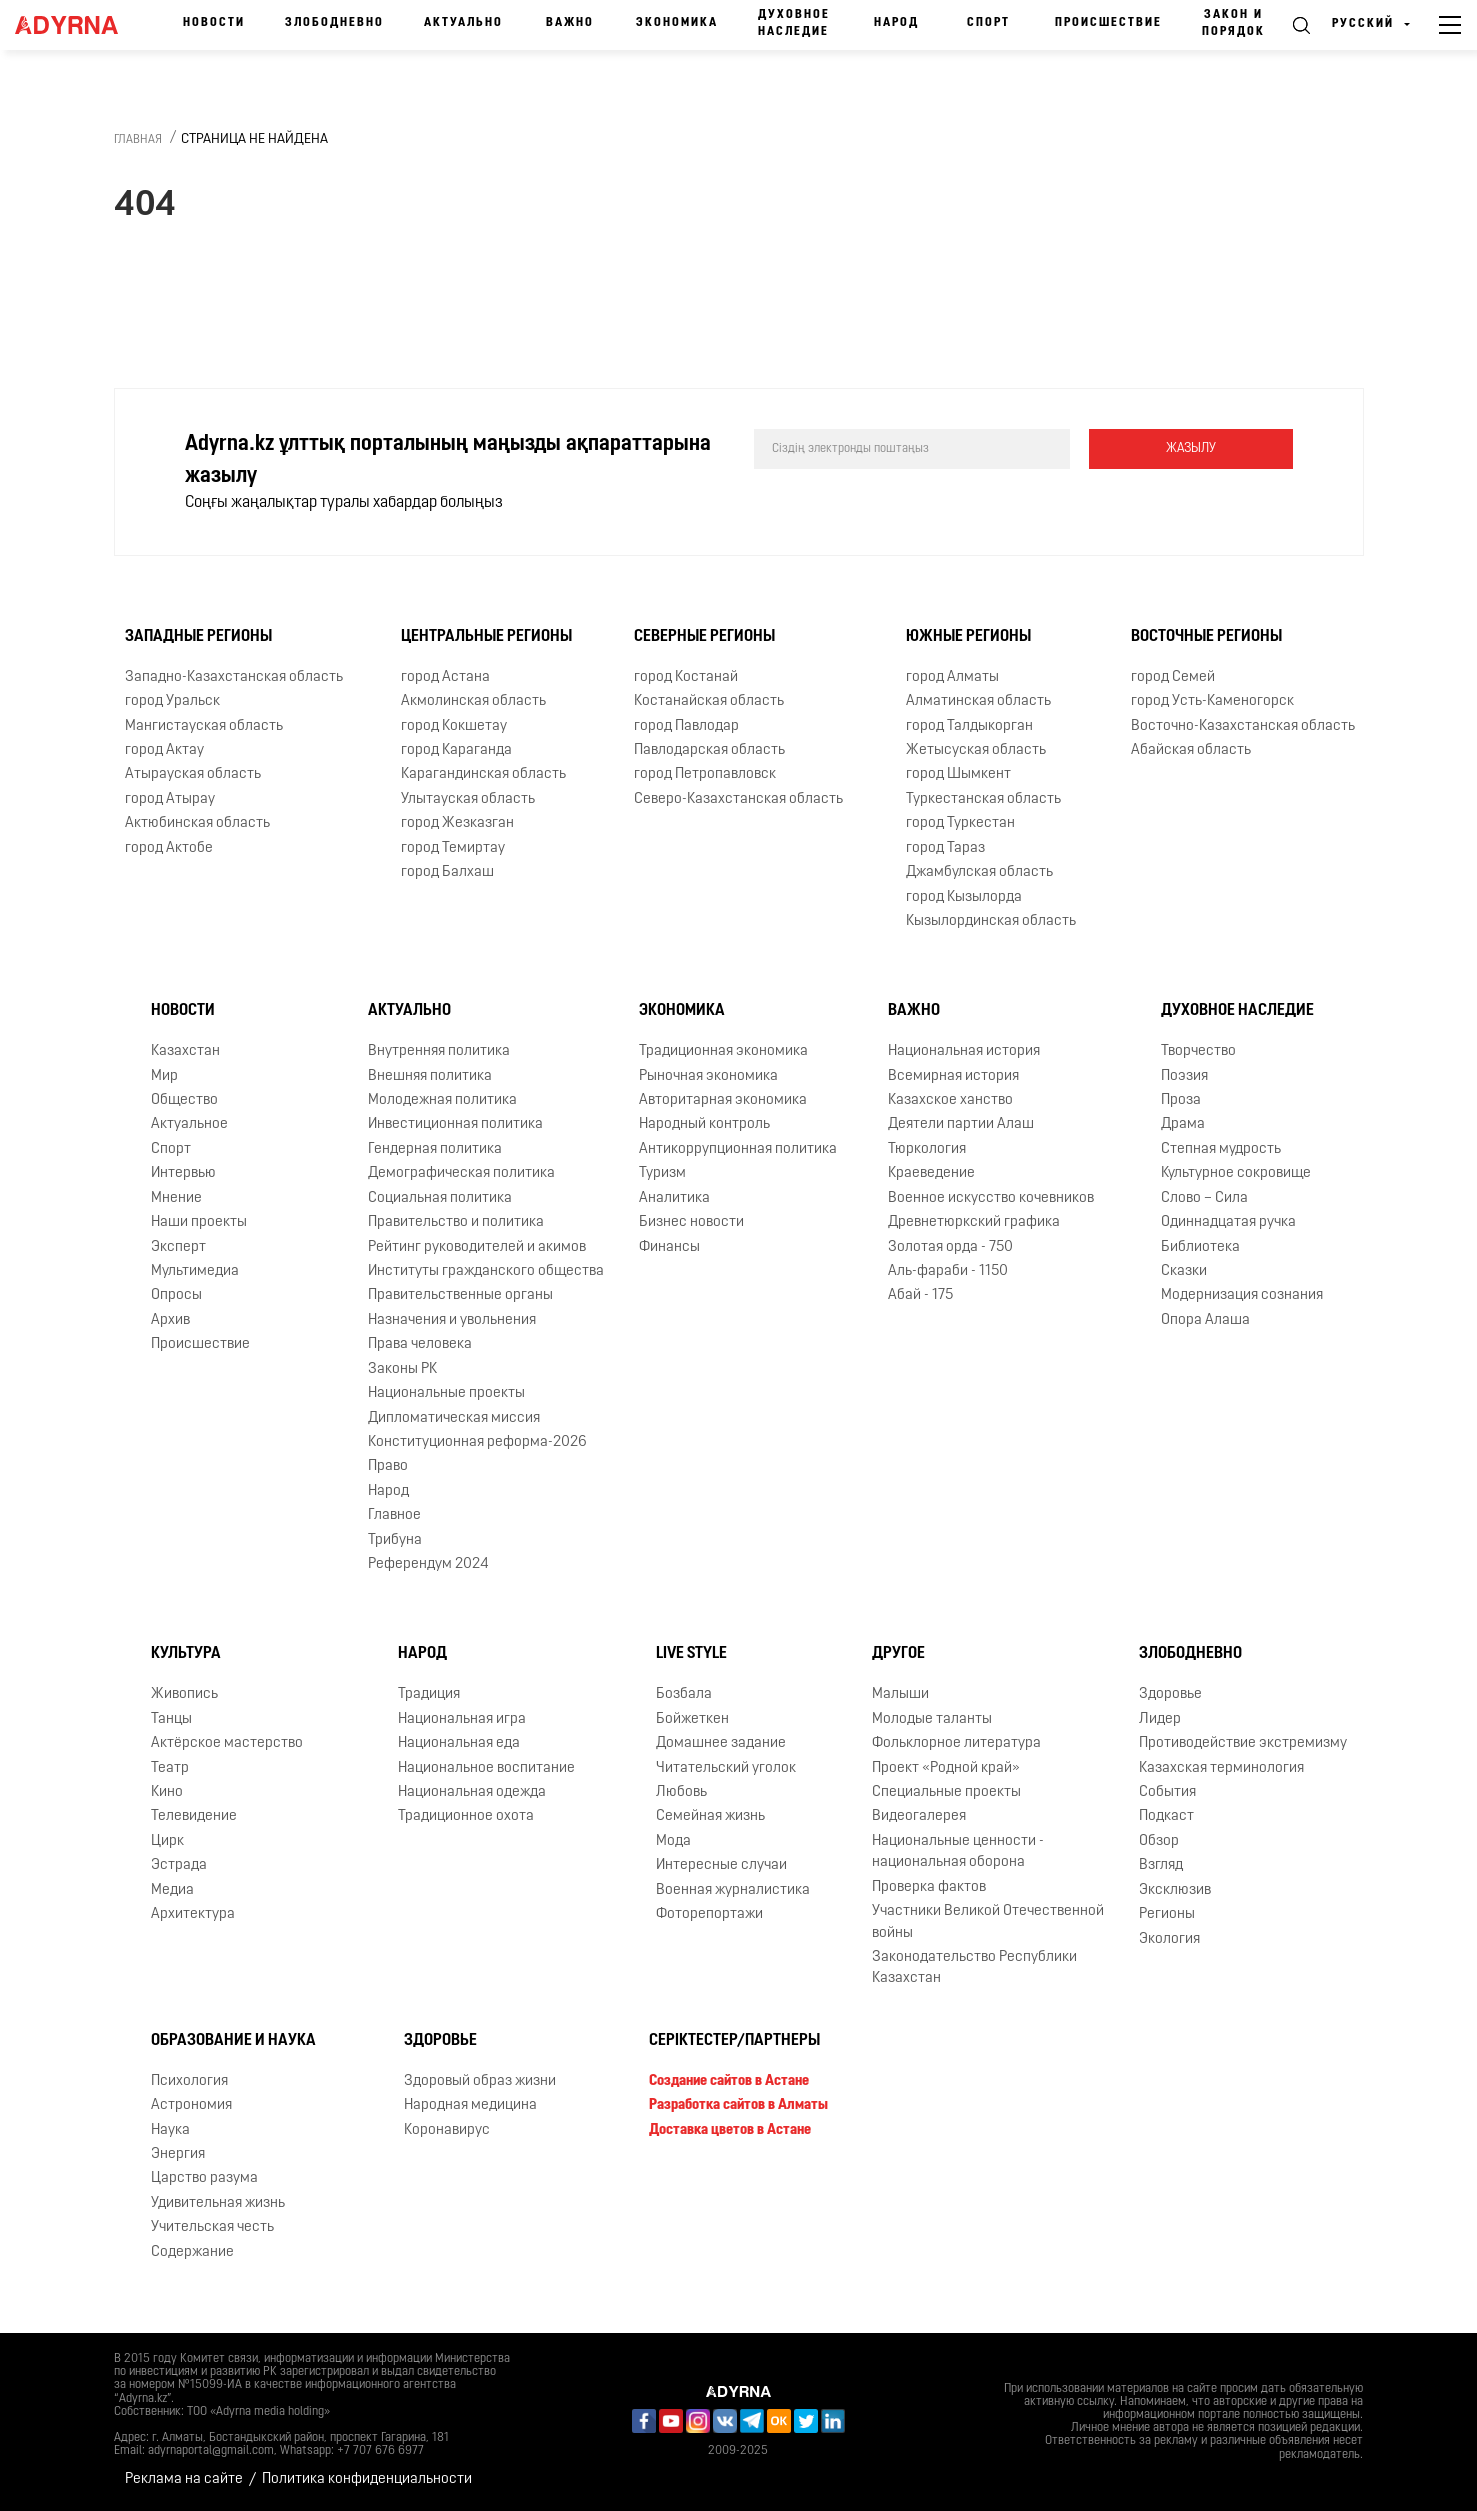 This screenshot has width=1477, height=2511. Describe the element at coordinates (172, 701) in the screenshot. I see `город Уральск` at that location.